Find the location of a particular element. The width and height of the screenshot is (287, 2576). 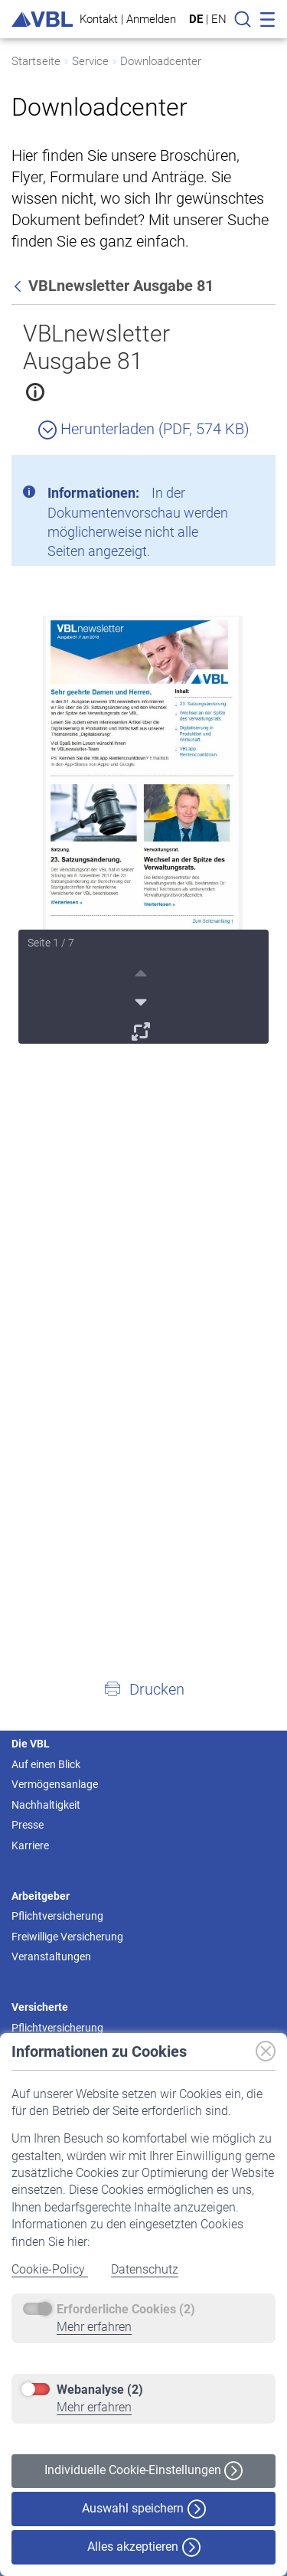

Anmelden is located at coordinates (151, 18).